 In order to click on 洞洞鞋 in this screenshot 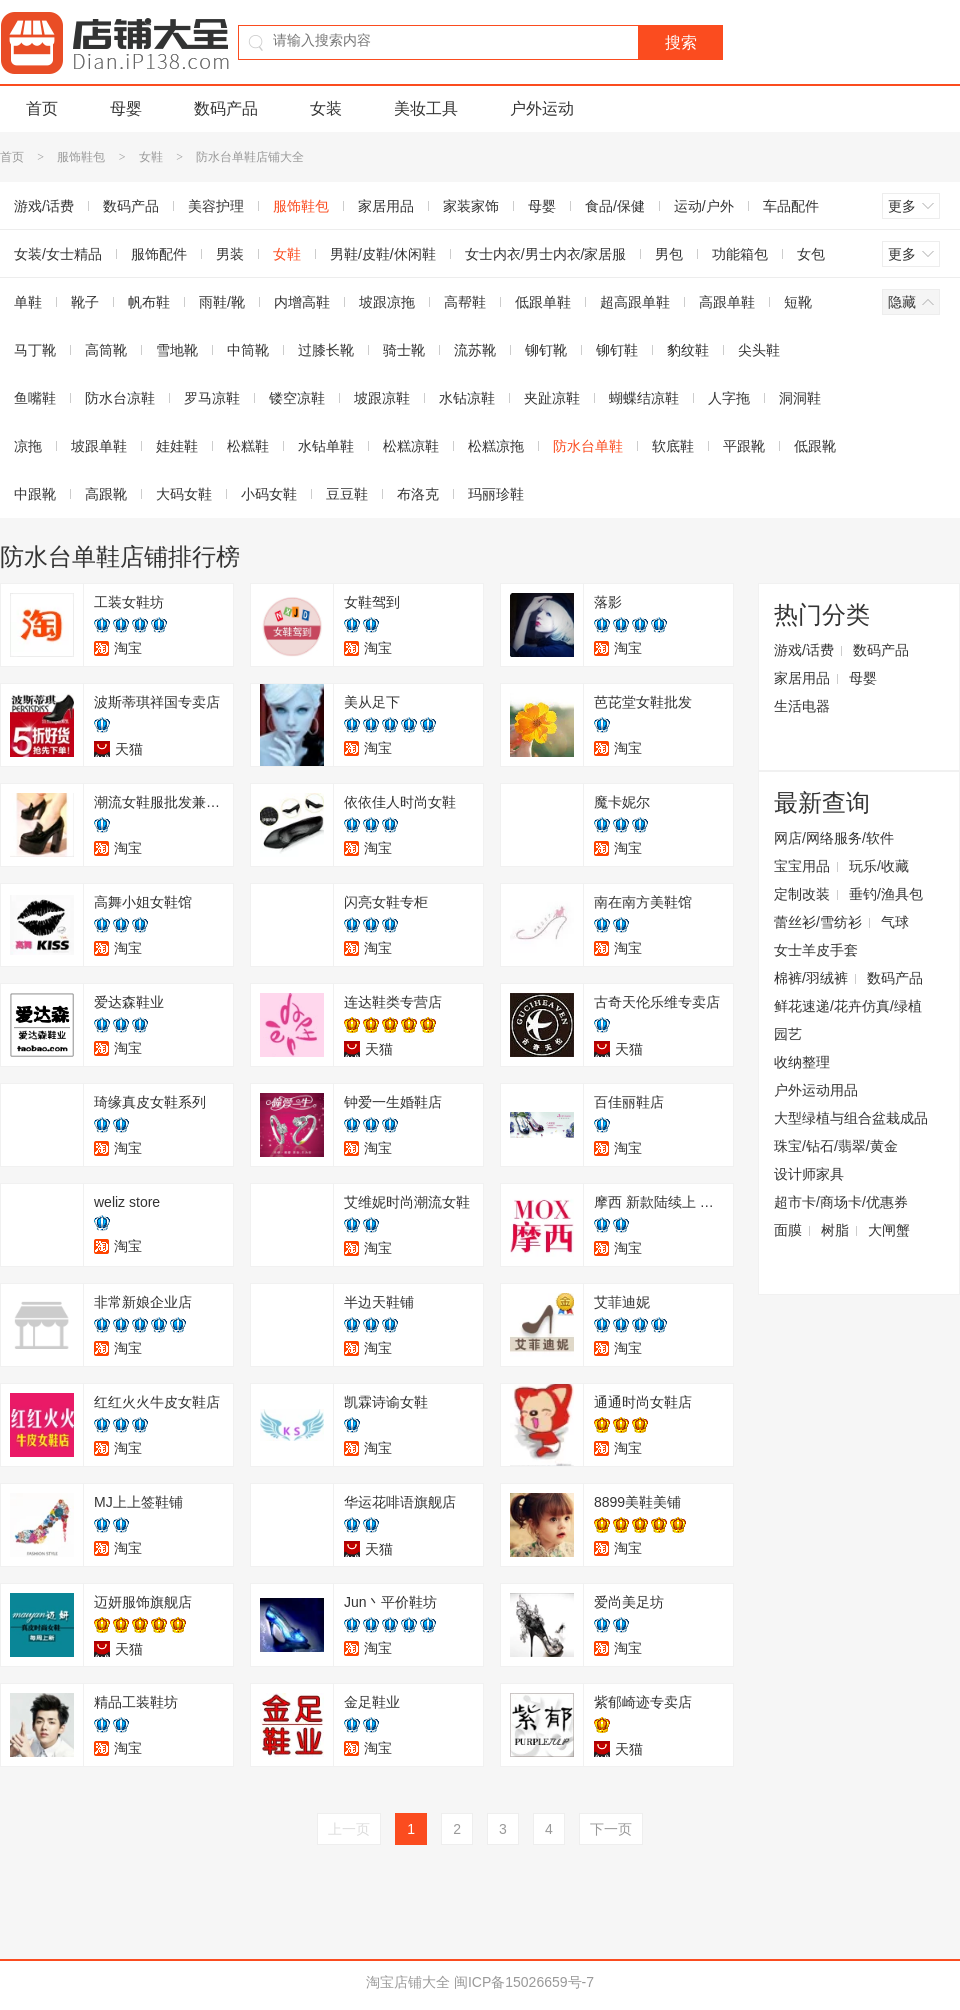, I will do `click(800, 398)`.